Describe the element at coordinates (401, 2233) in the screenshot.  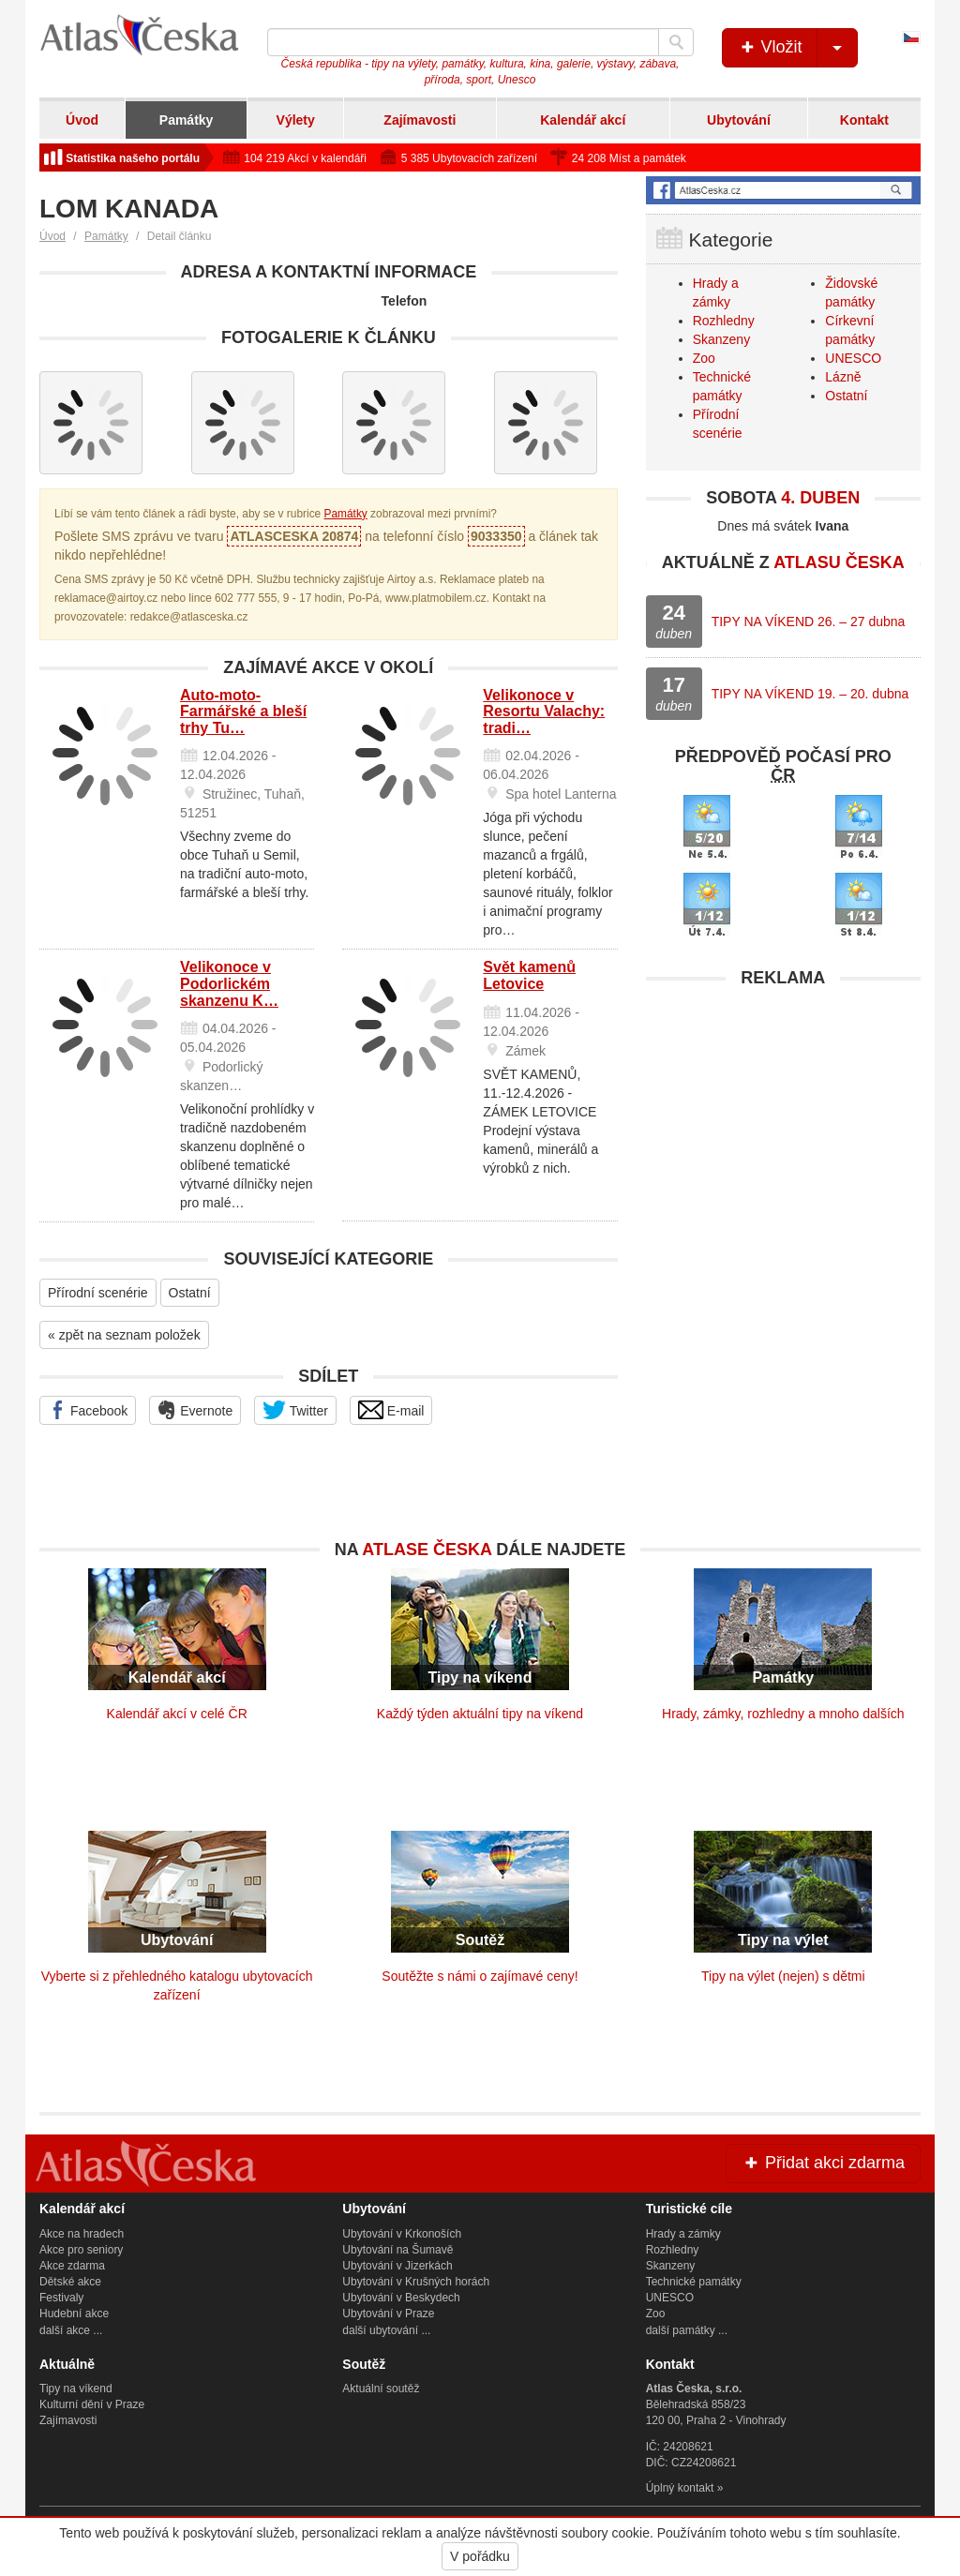
I see `Ubytování v Krkonoších` at that location.